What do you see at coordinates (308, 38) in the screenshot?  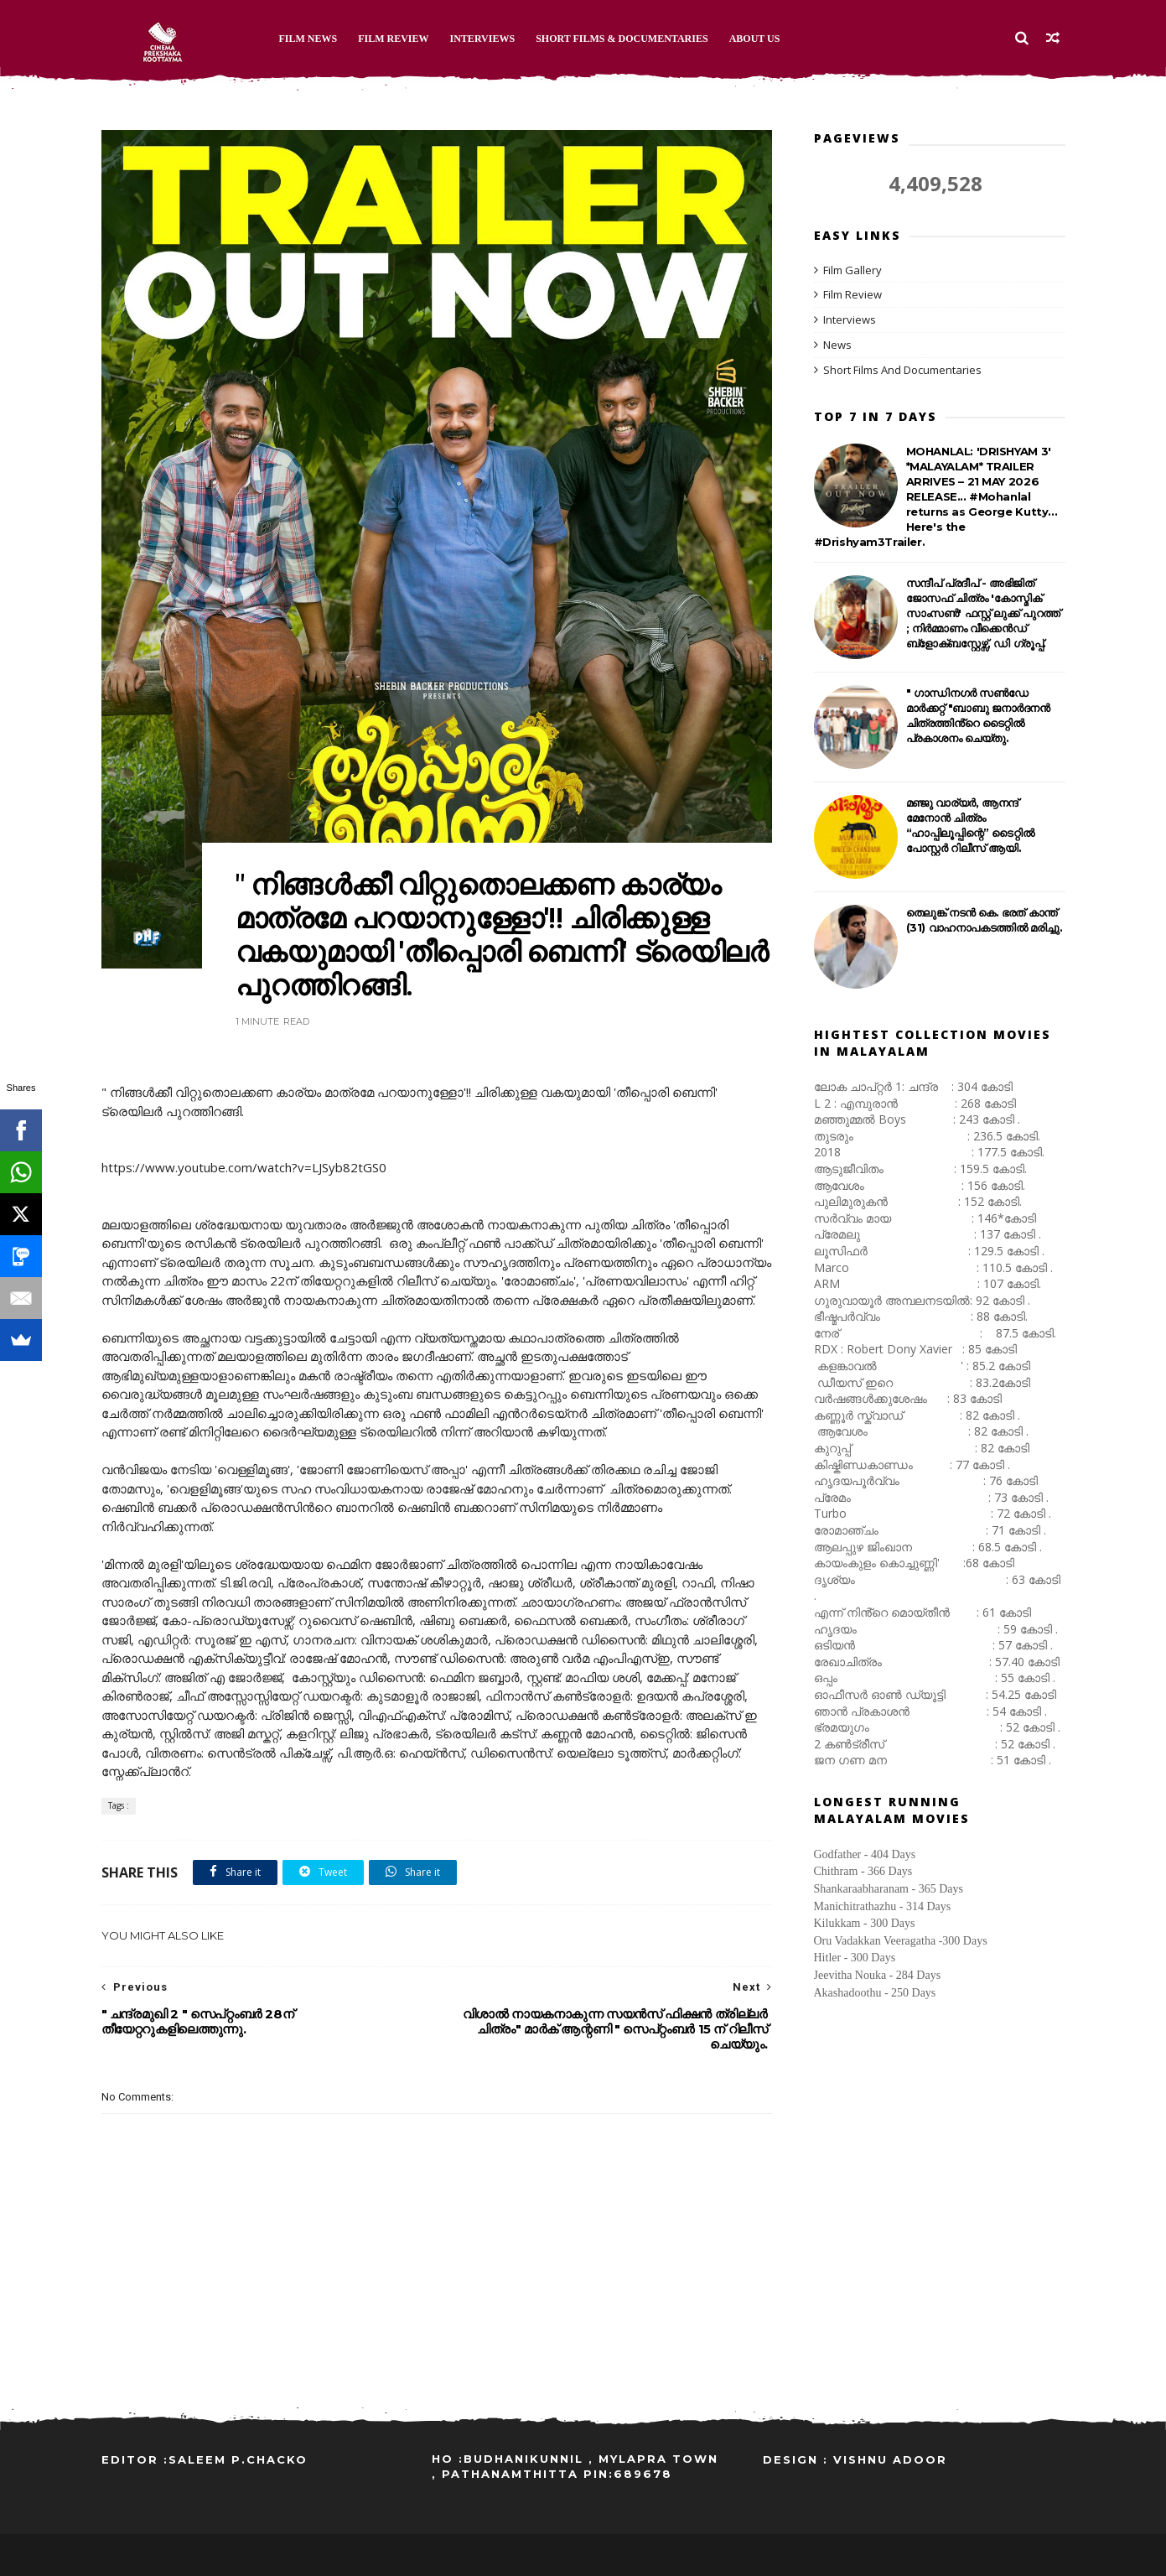 I see `Film News` at bounding box center [308, 38].